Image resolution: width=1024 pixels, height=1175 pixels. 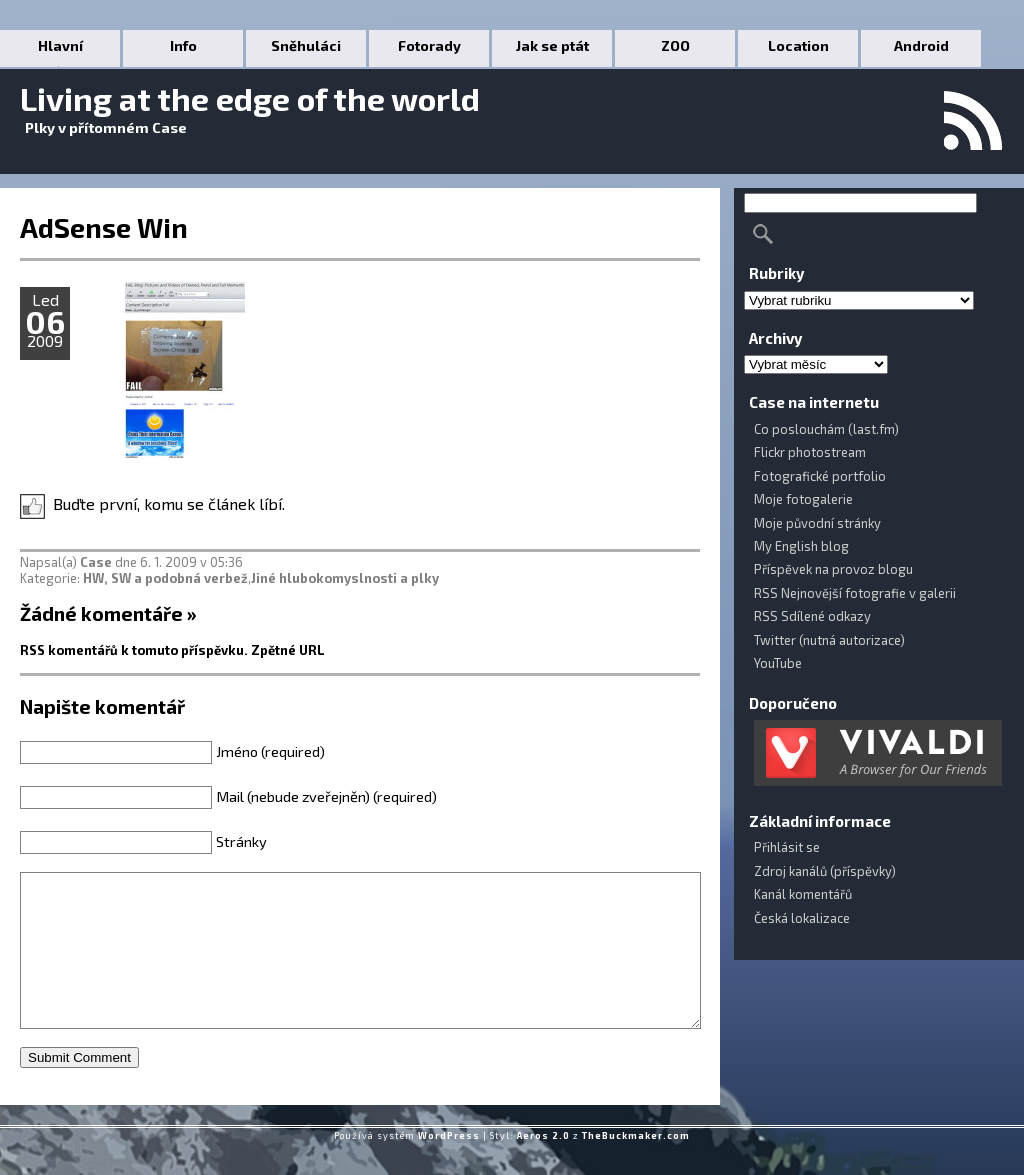 What do you see at coordinates (829, 640) in the screenshot?
I see `Twitter (nutná autorizace)` at bounding box center [829, 640].